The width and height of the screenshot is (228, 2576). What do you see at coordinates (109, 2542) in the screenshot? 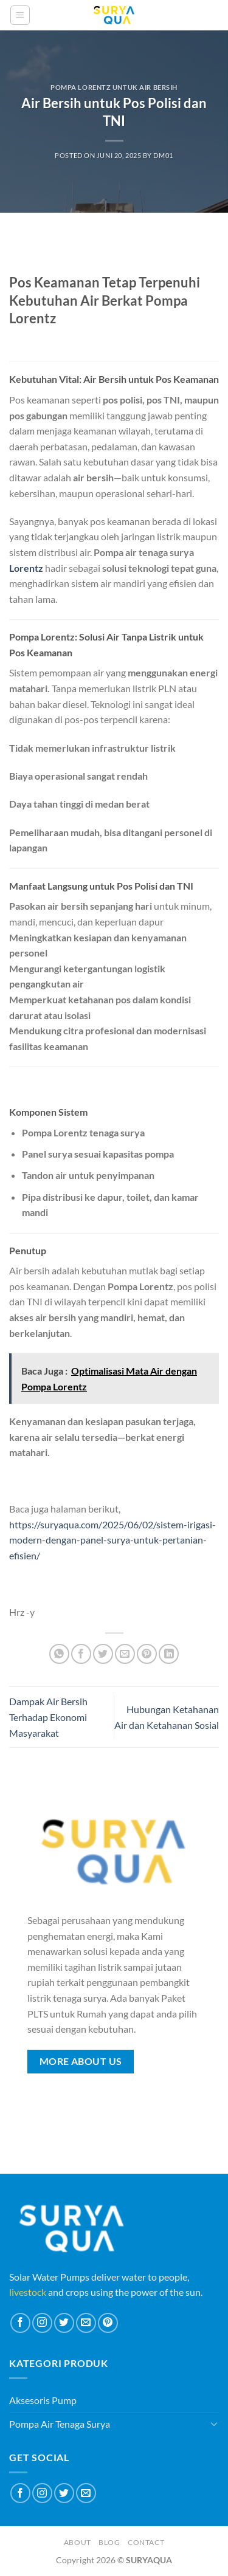
I see `Blog` at bounding box center [109, 2542].